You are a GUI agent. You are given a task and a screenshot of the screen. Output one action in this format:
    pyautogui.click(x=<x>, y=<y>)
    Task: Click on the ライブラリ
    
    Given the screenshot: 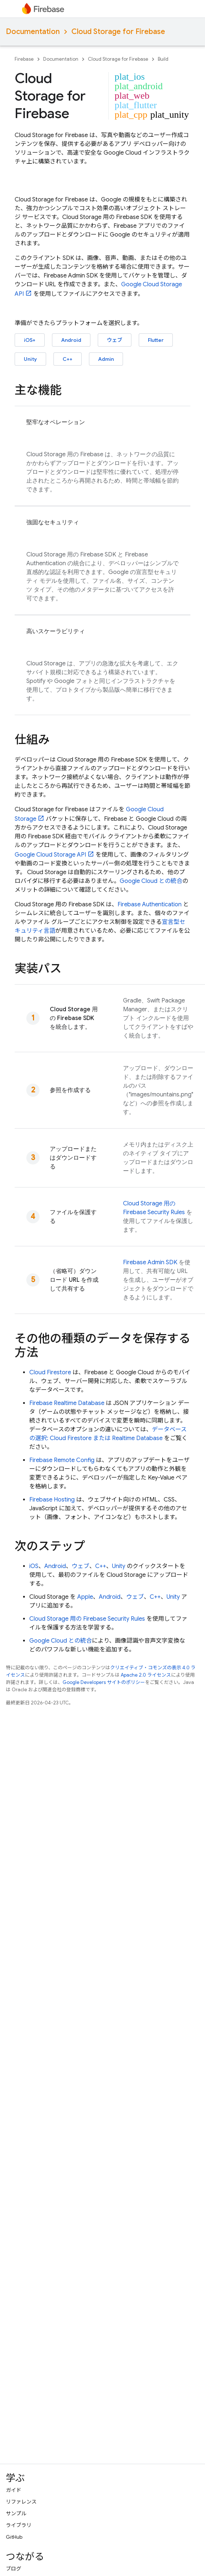 What is the action you would take?
    pyautogui.click(x=18, y=2525)
    